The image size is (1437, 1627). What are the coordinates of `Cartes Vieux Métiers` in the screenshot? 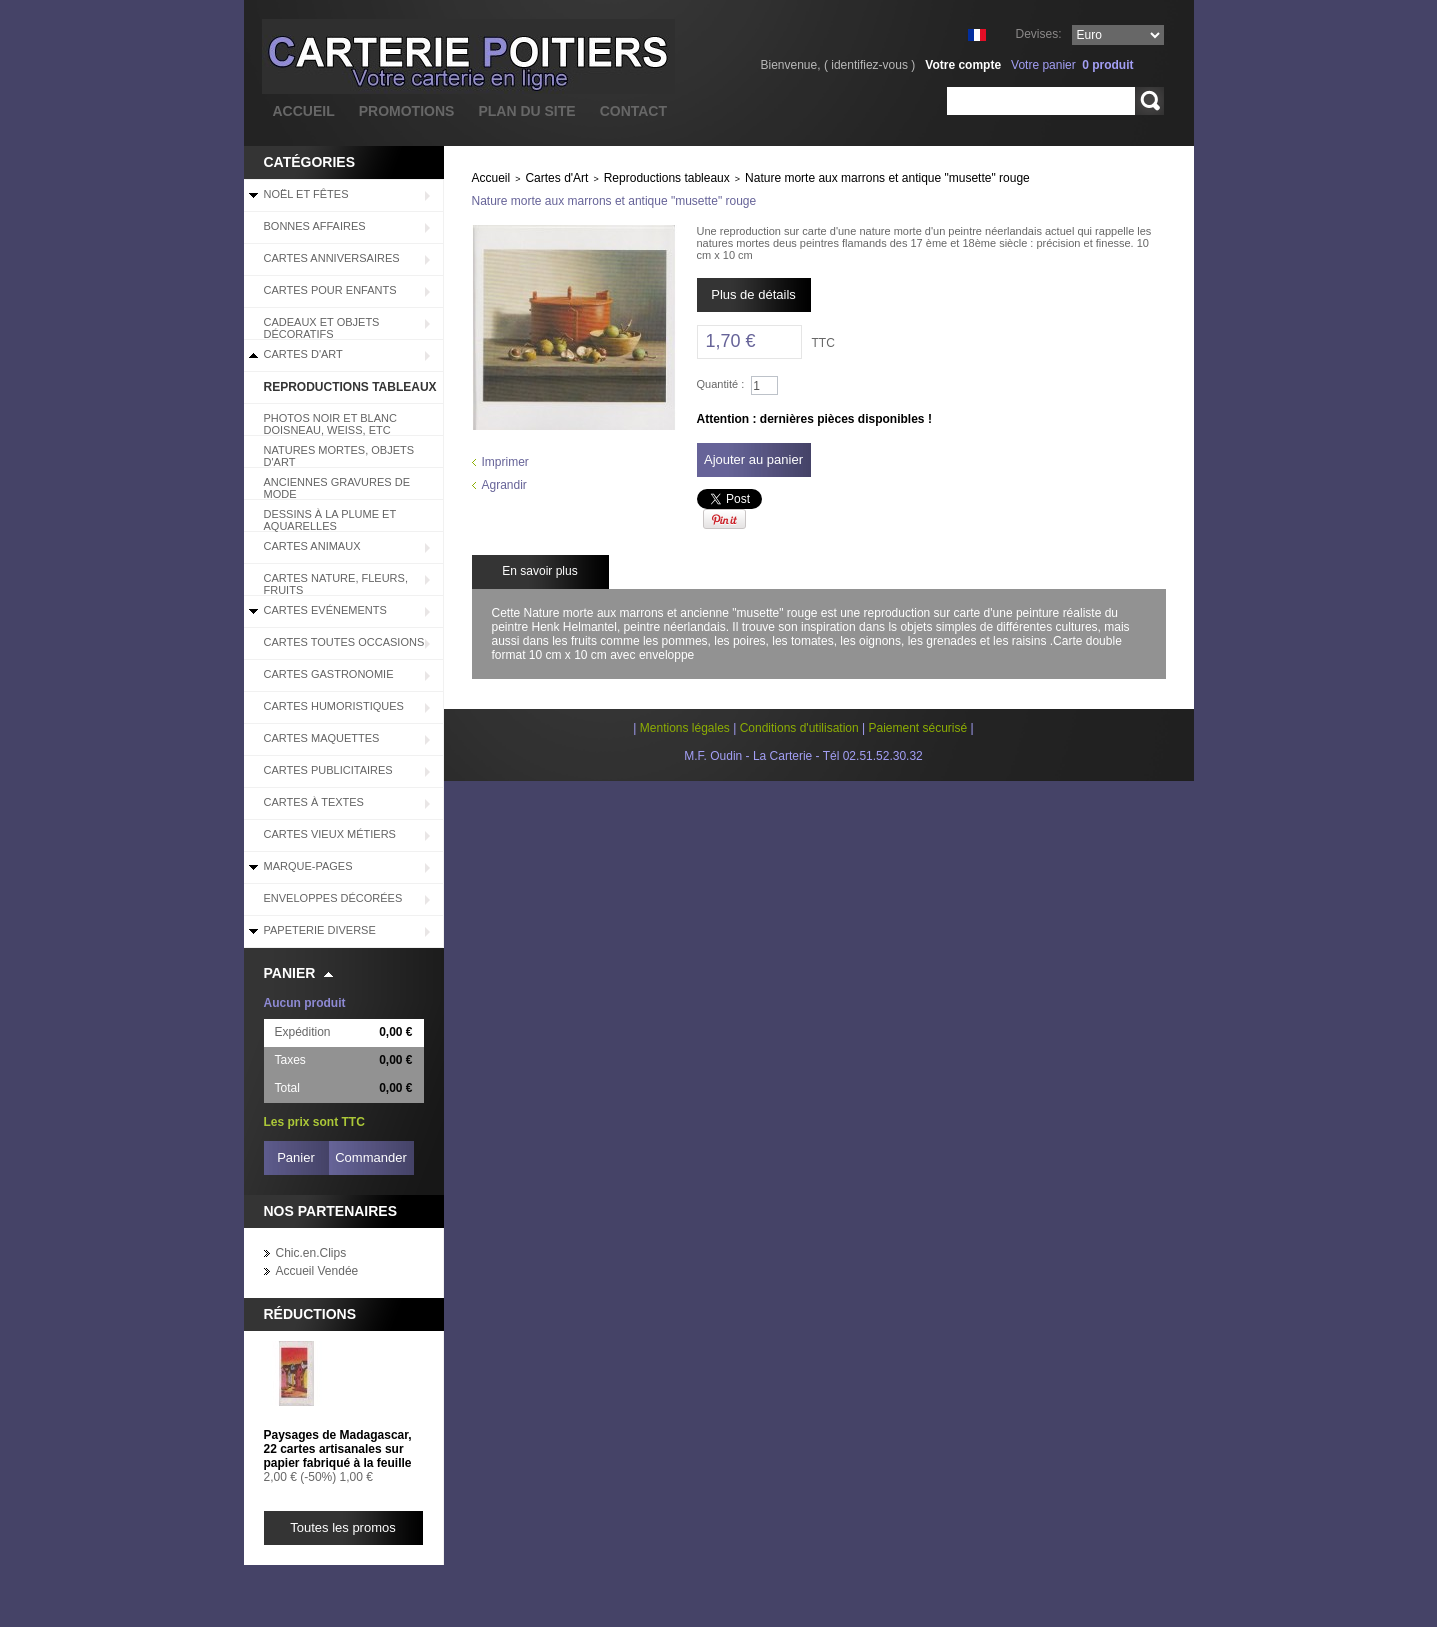 It's located at (330, 834).